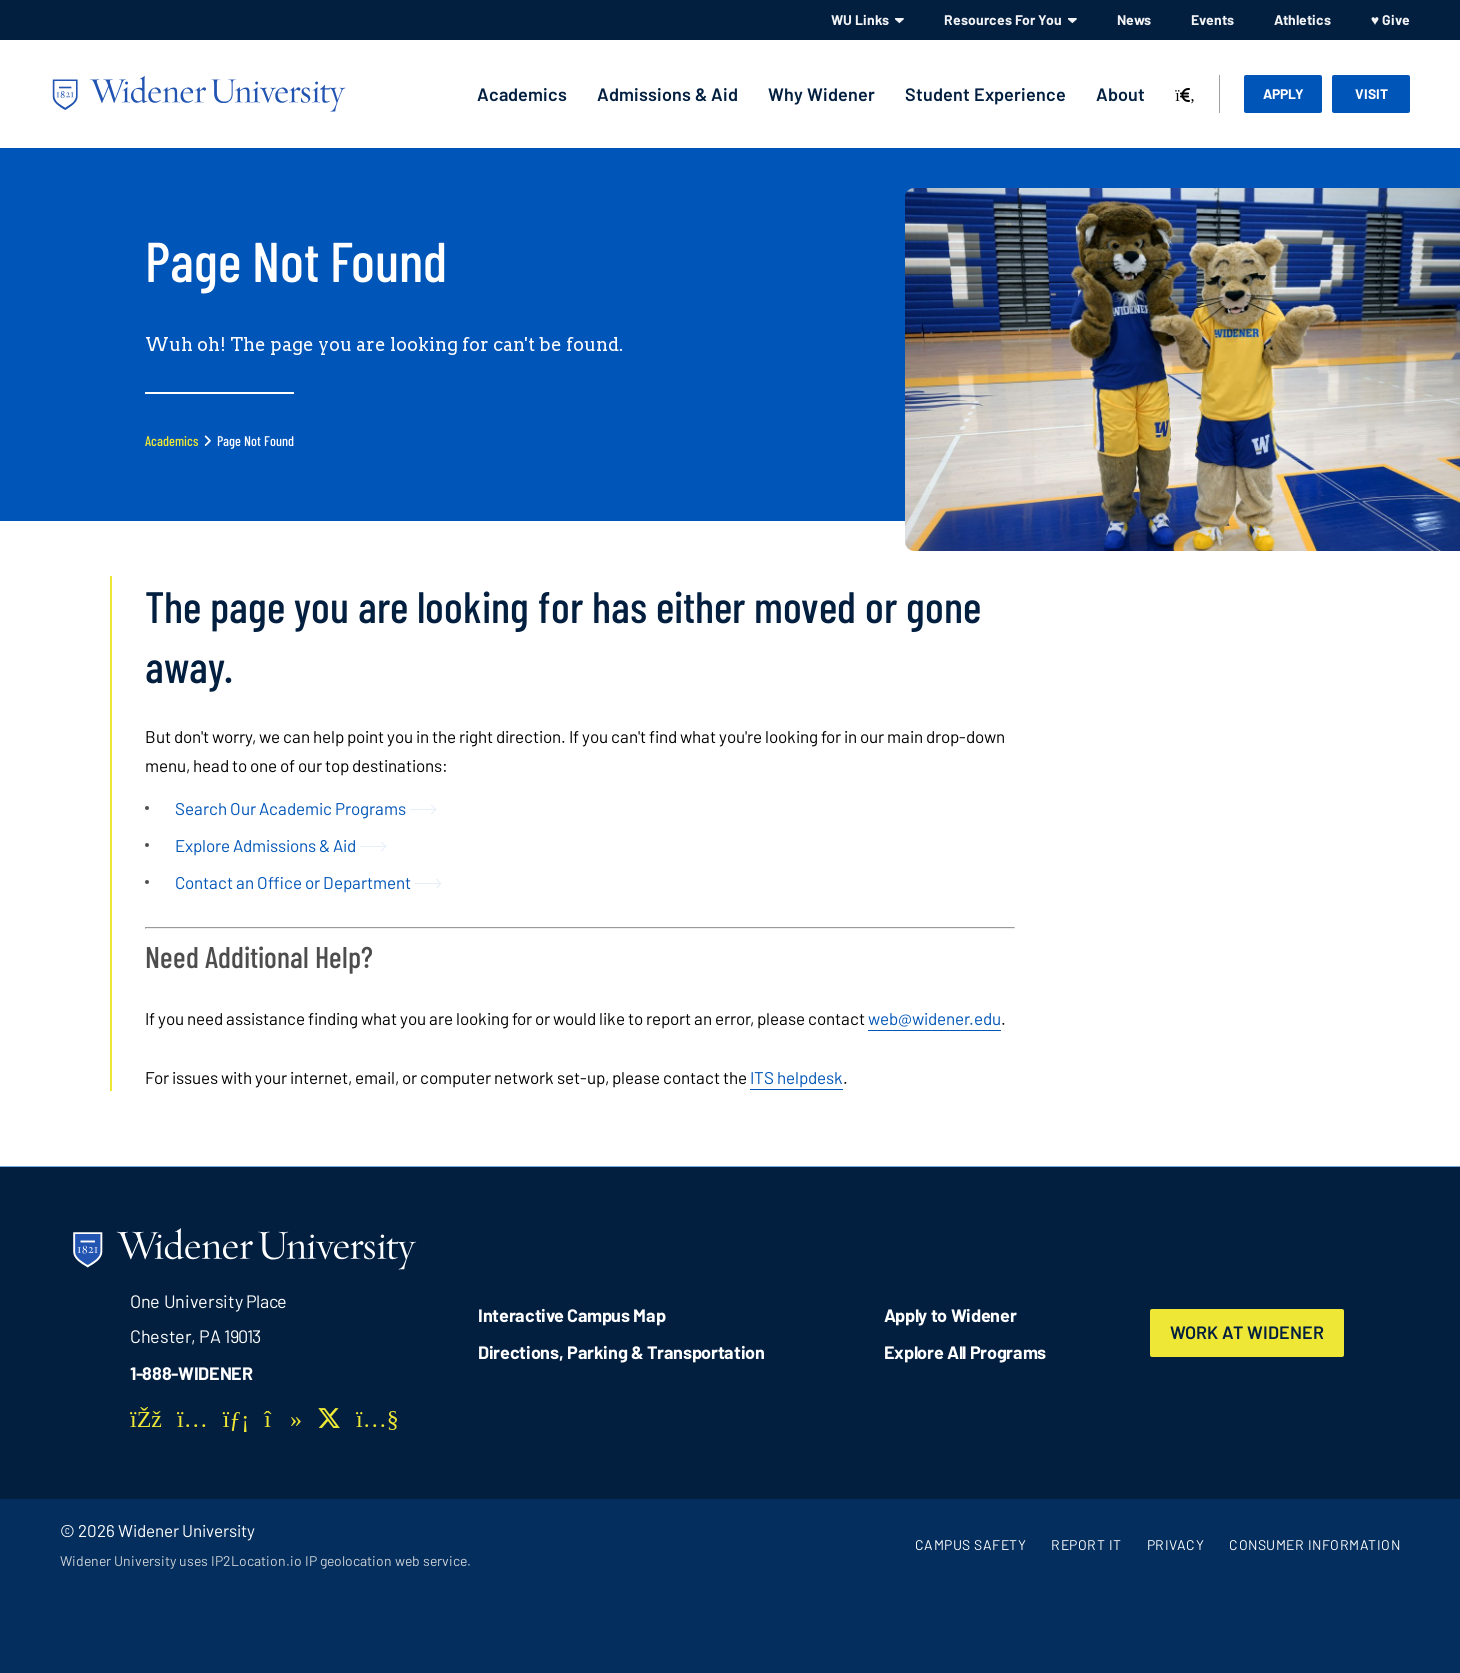  Describe the element at coordinates (293, 882) in the screenshot. I see `Contact an Office or Department` at that location.